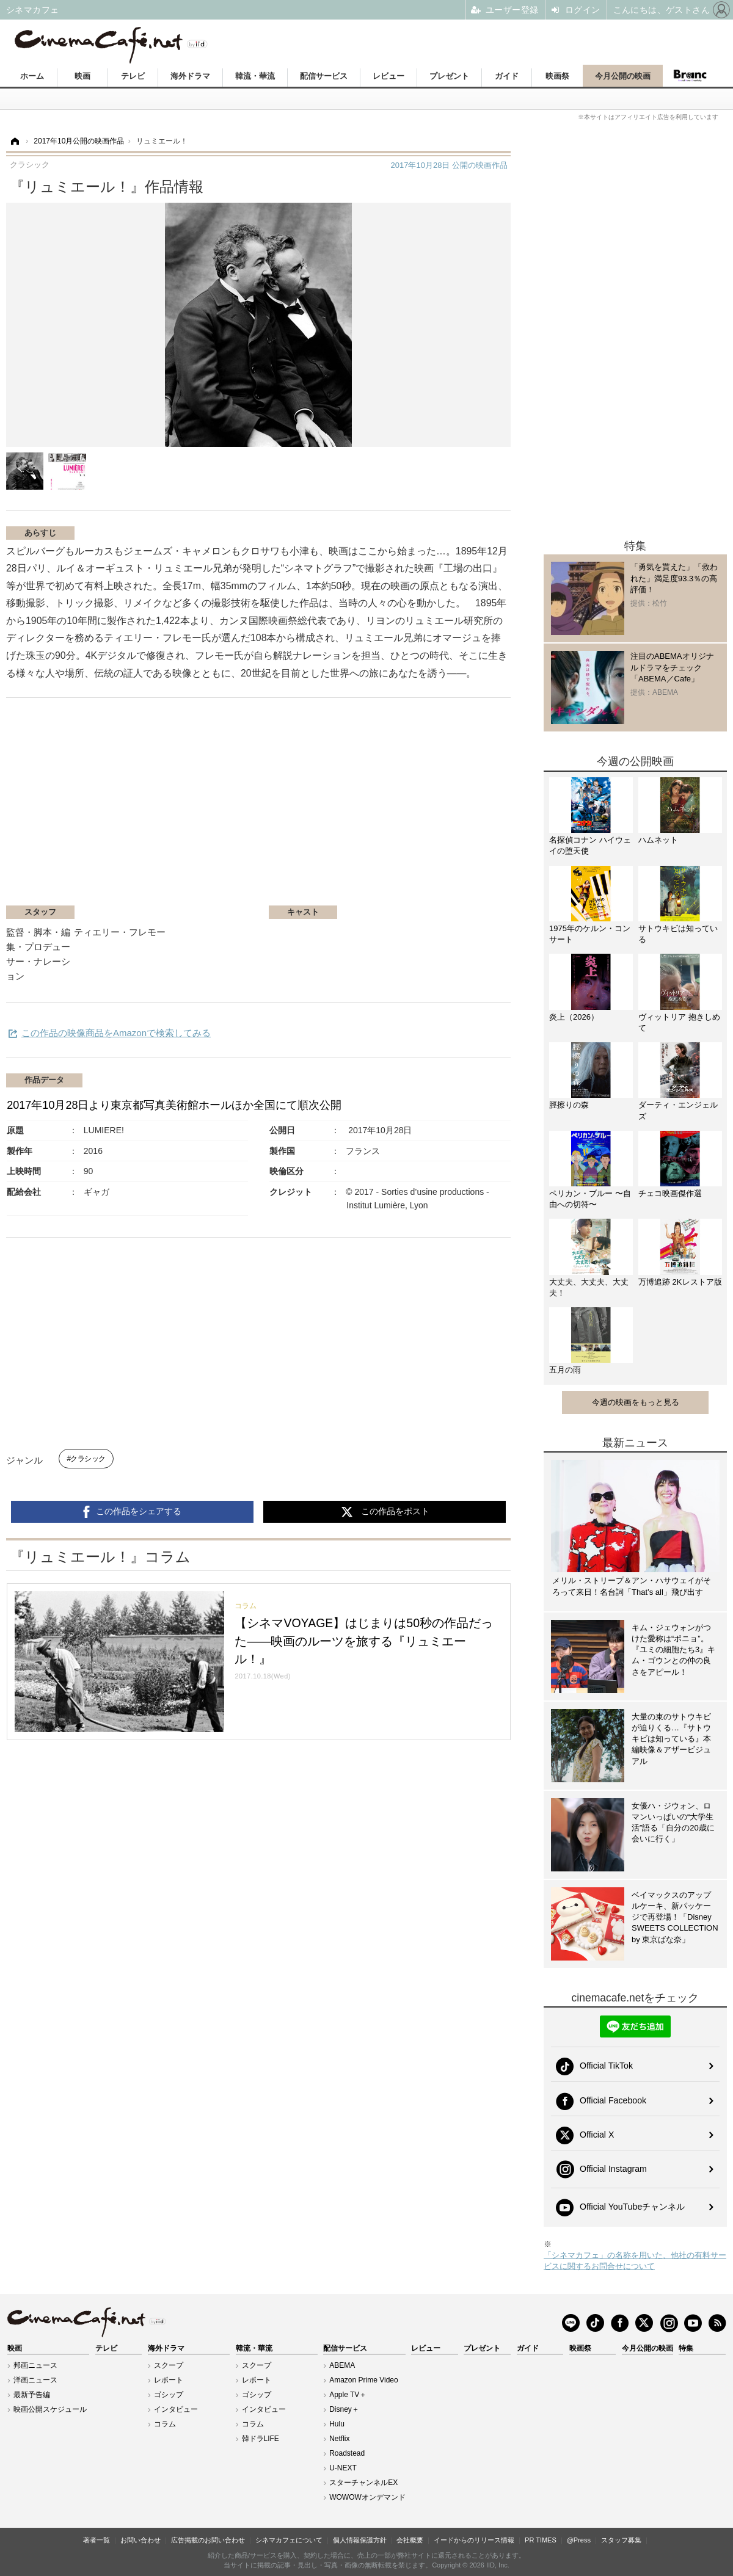  What do you see at coordinates (474, 2540) in the screenshot?
I see `イードからのリリース情報` at bounding box center [474, 2540].